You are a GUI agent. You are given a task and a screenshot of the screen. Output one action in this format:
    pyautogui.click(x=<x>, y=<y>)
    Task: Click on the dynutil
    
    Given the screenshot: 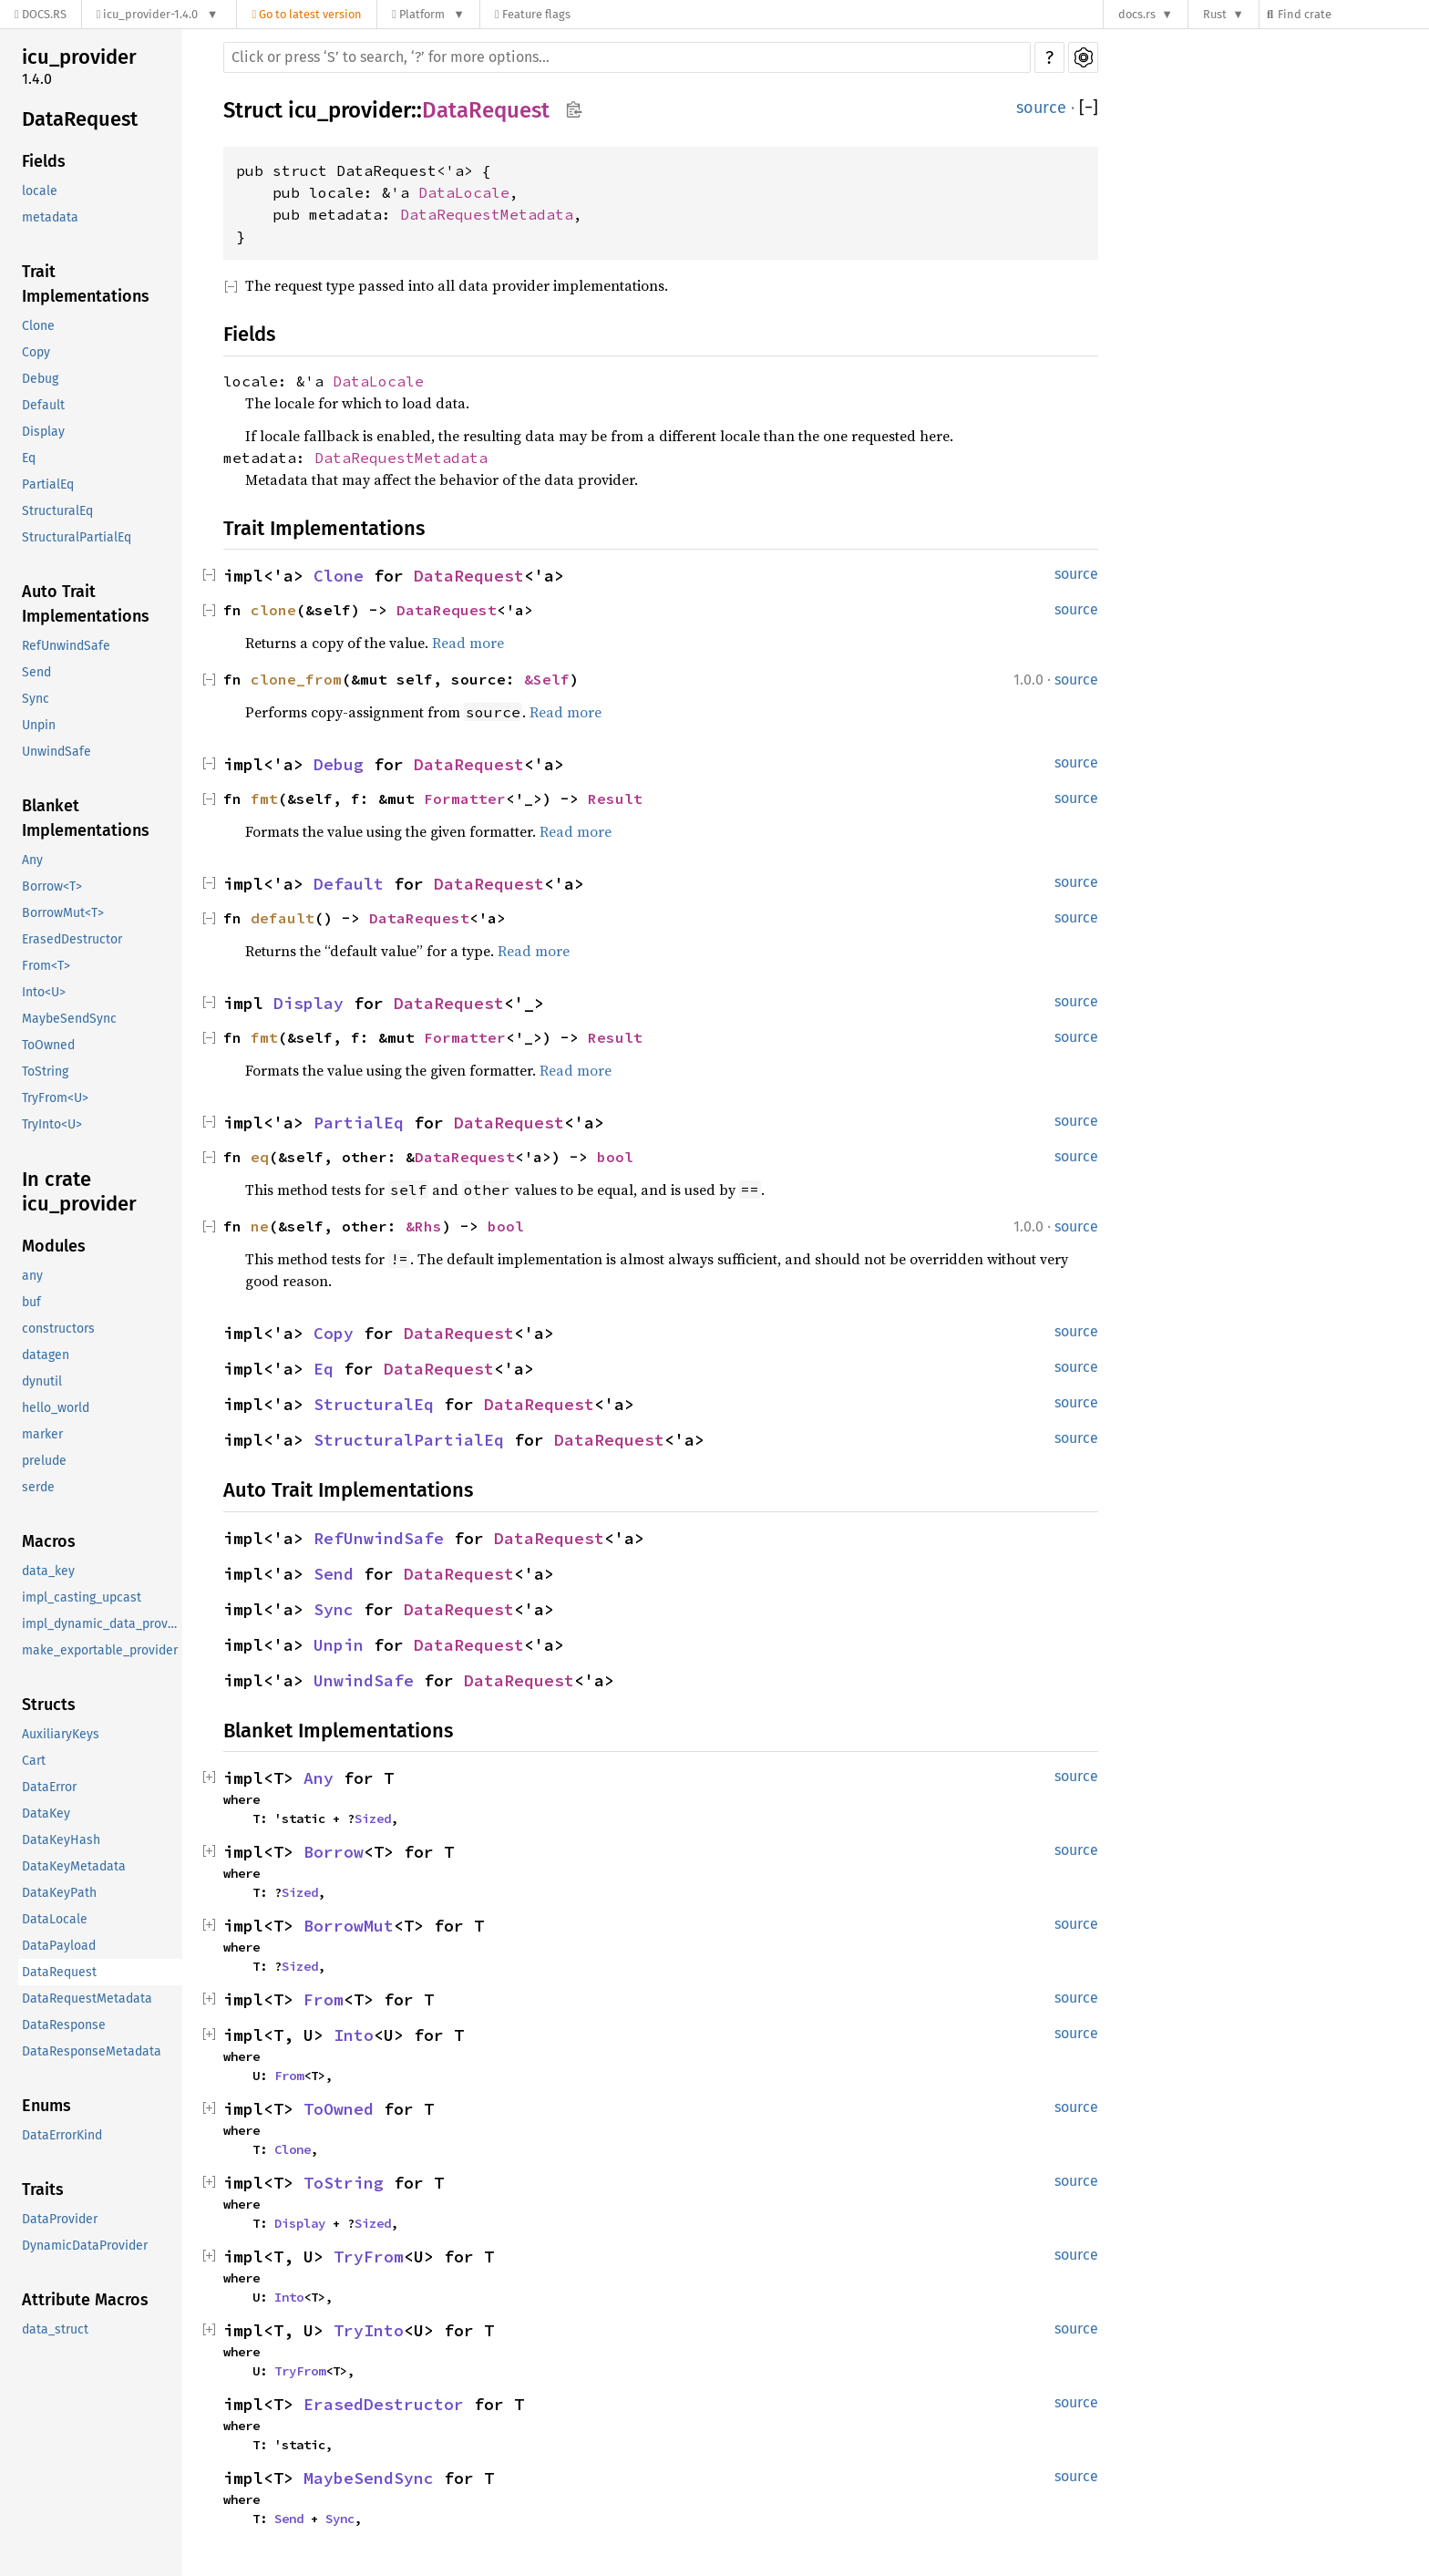 What is the action you would take?
    pyautogui.click(x=42, y=1381)
    